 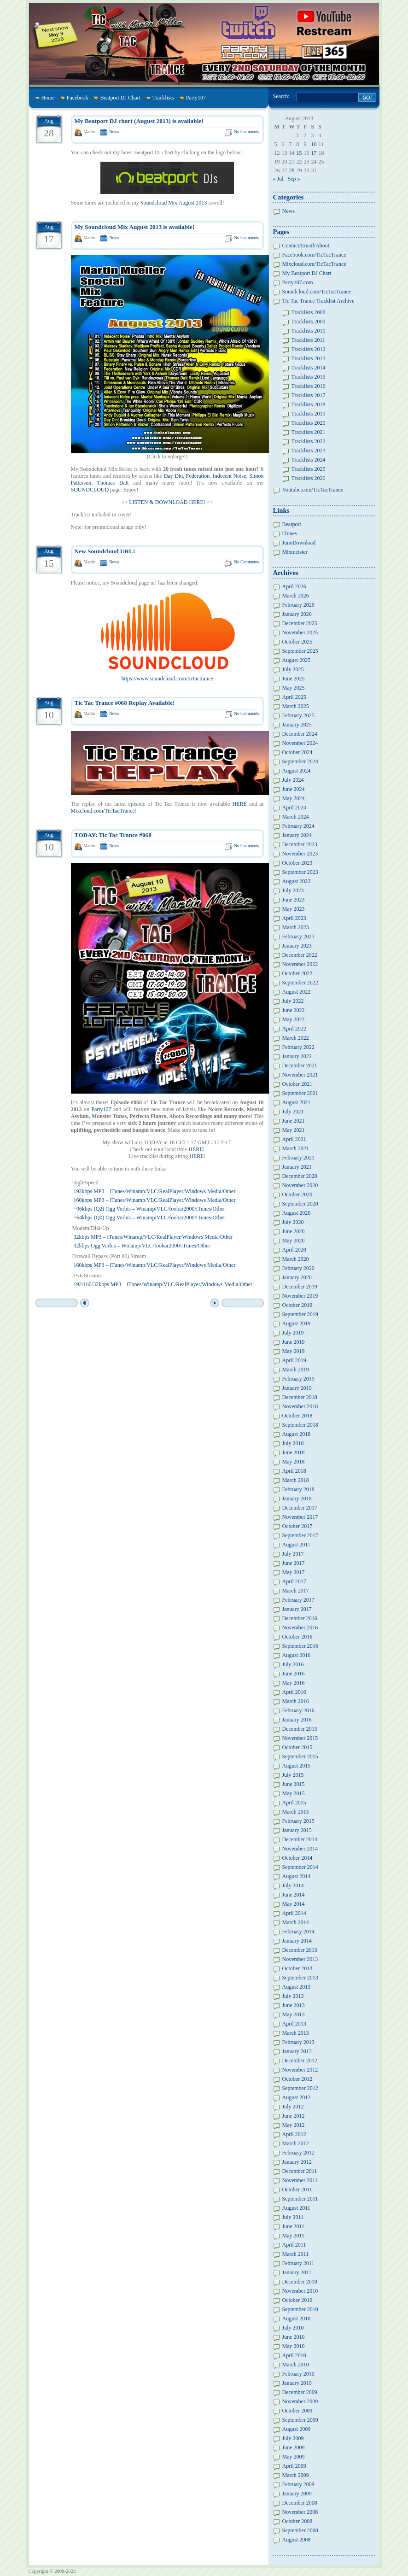 What do you see at coordinates (298, 2263) in the screenshot?
I see `February 2011` at bounding box center [298, 2263].